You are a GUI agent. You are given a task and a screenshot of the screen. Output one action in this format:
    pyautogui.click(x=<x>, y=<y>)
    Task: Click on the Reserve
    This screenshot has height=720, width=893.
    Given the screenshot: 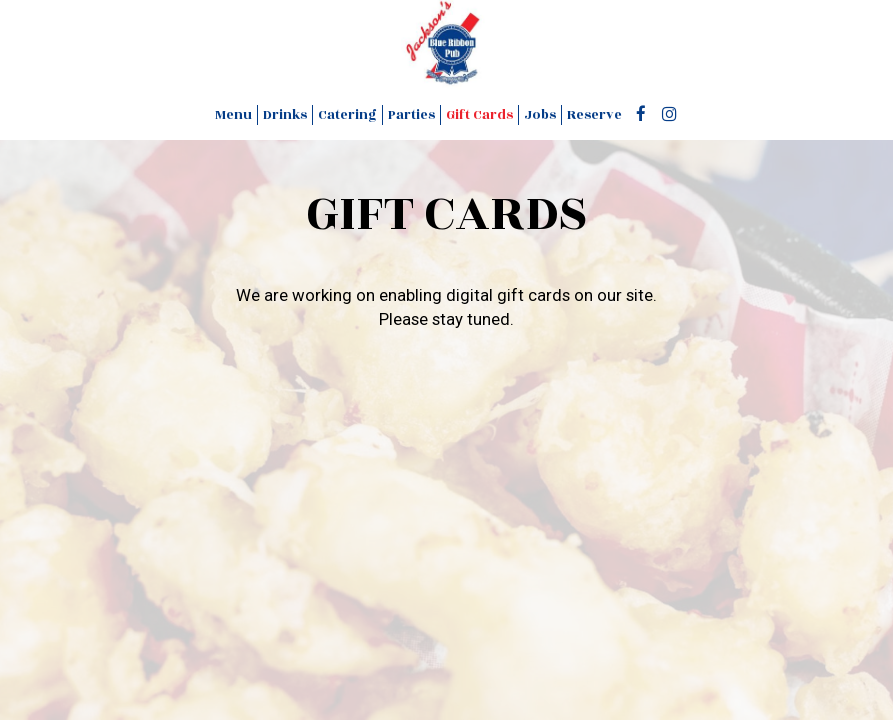 What is the action you would take?
    pyautogui.click(x=594, y=115)
    